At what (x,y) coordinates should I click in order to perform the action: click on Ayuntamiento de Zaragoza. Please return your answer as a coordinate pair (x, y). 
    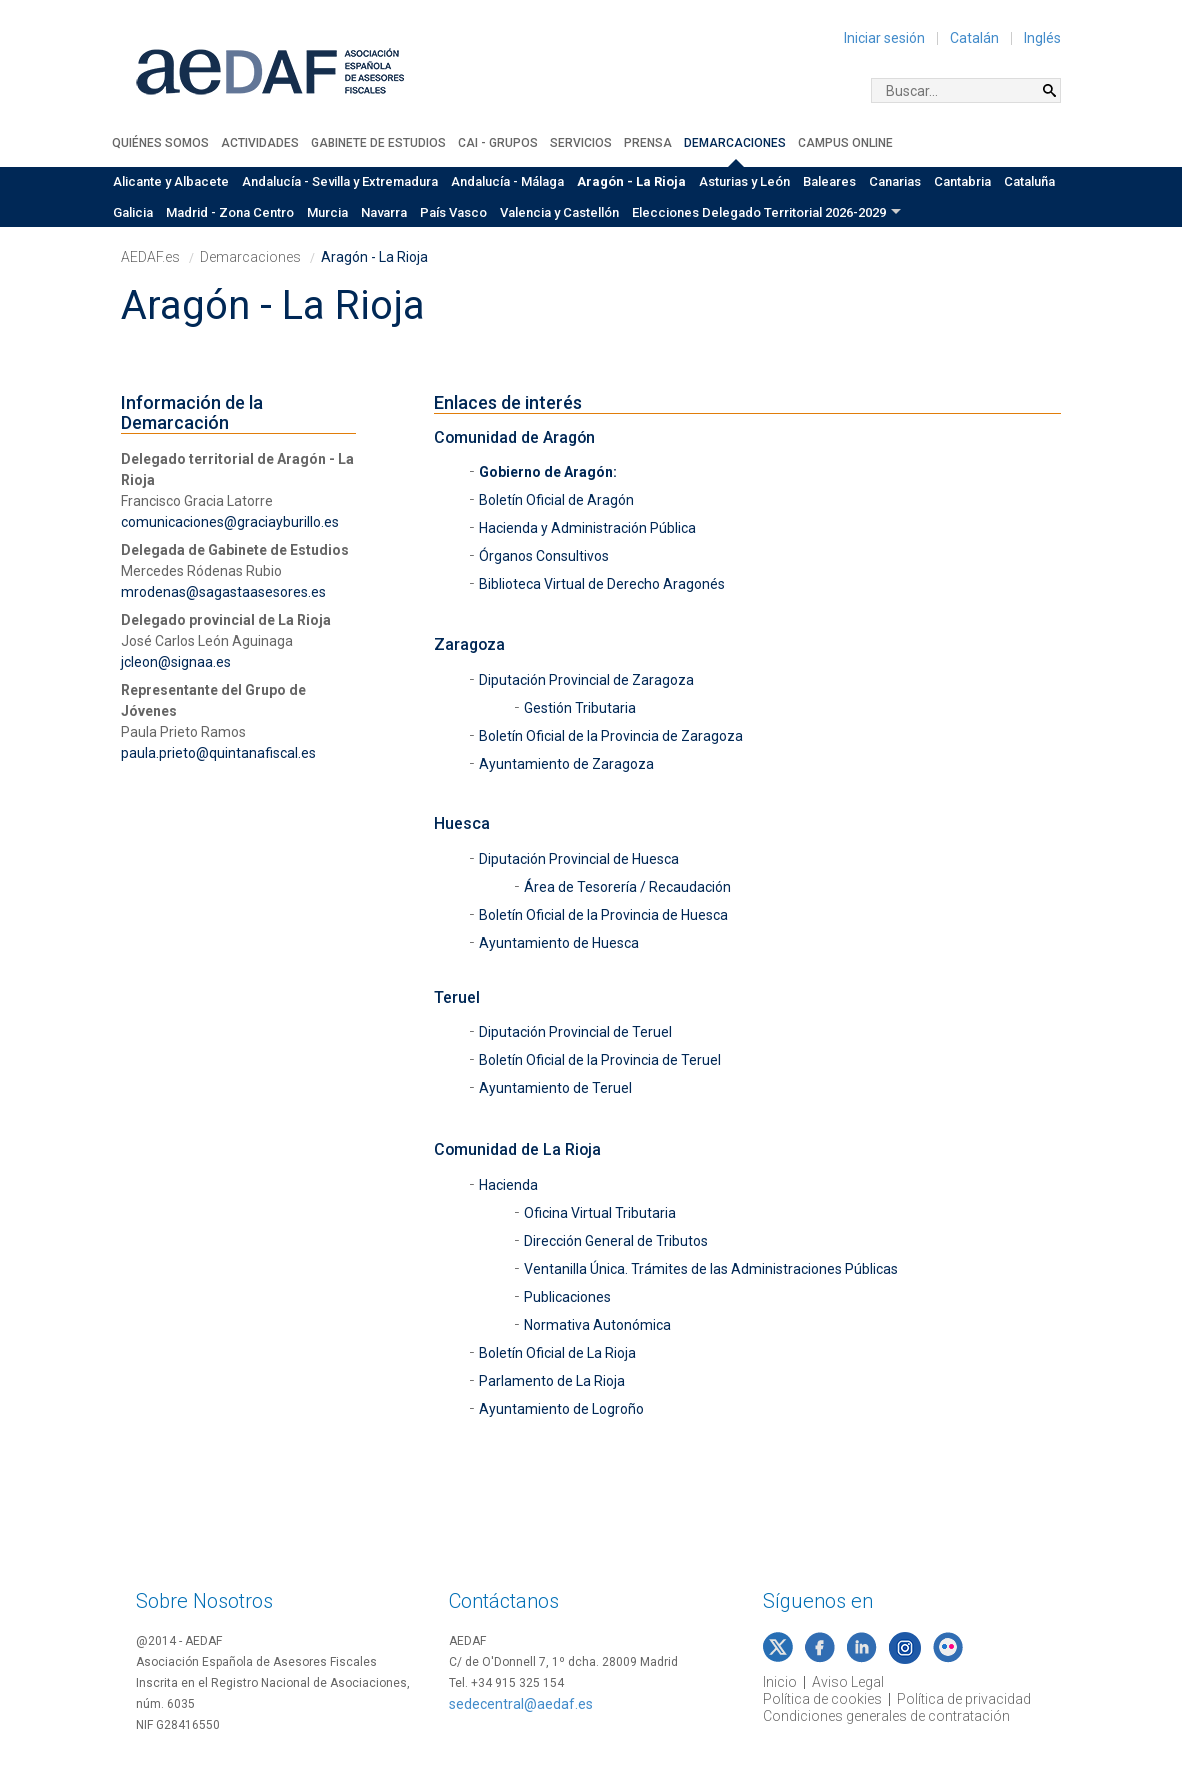
    Looking at the image, I should click on (568, 764).